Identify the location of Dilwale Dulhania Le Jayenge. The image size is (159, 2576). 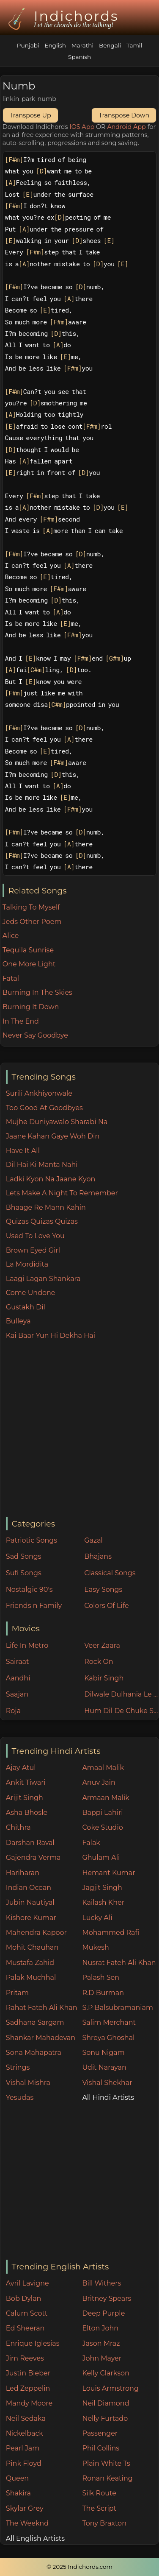
(121, 1694).